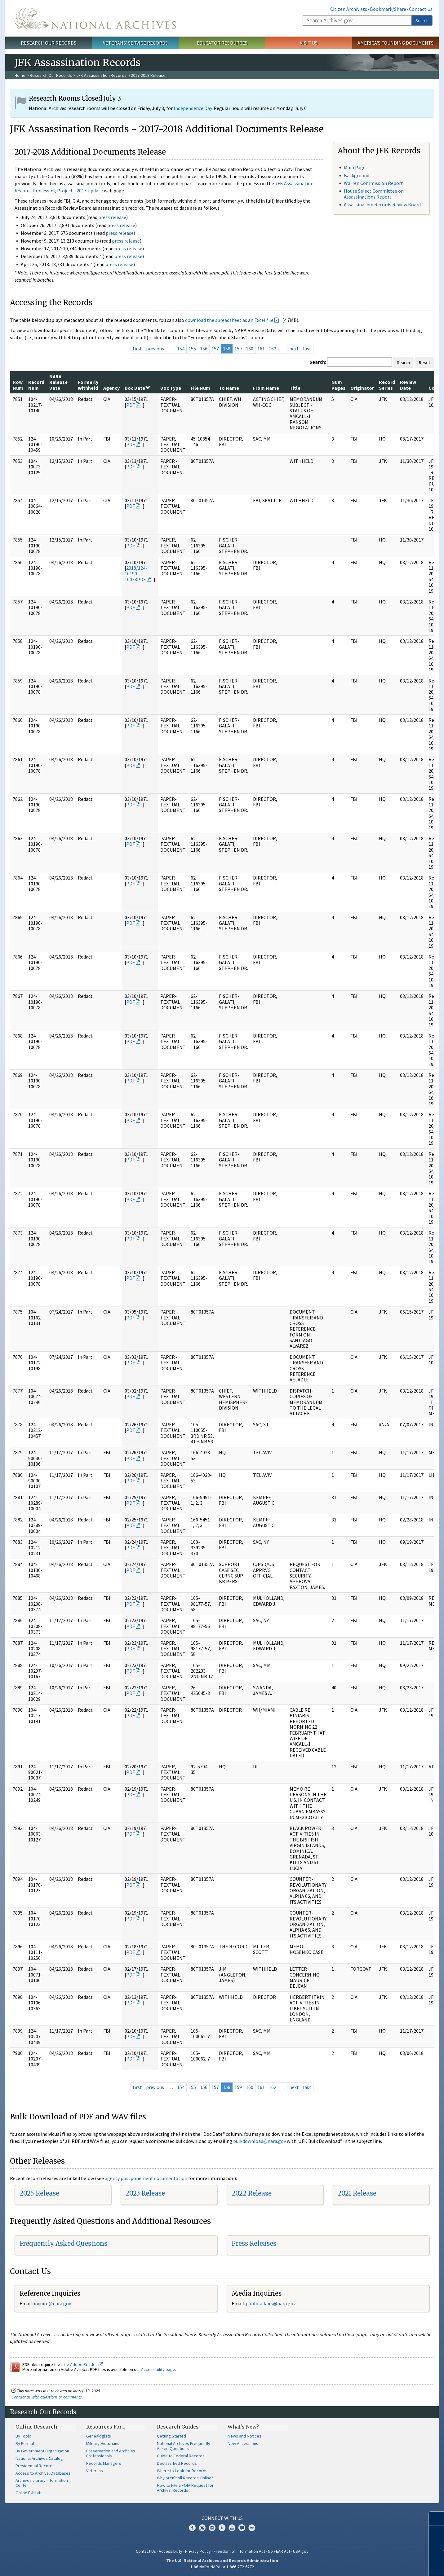  Describe the element at coordinates (111, 388) in the screenshot. I see `Agency` at that location.